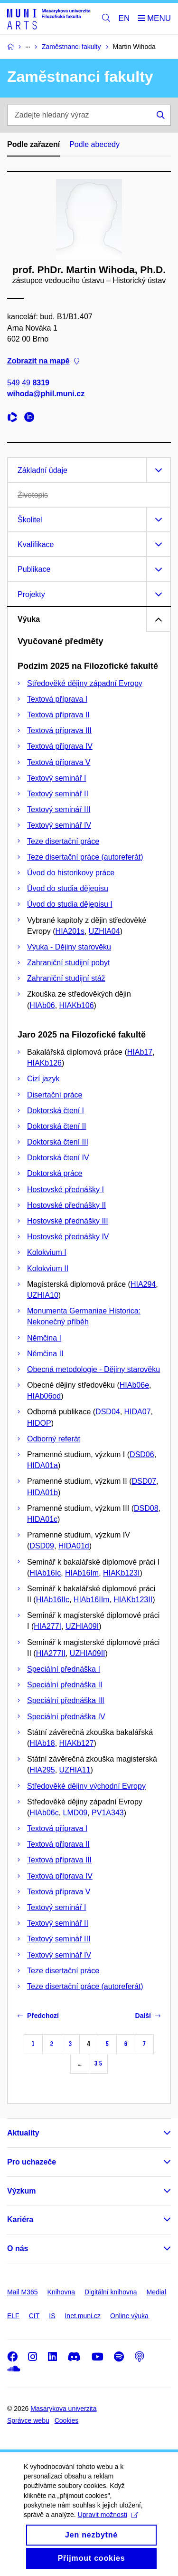 This screenshot has width=178, height=2576. Describe the element at coordinates (55, 1095) in the screenshot. I see `Disertační práce` at that location.